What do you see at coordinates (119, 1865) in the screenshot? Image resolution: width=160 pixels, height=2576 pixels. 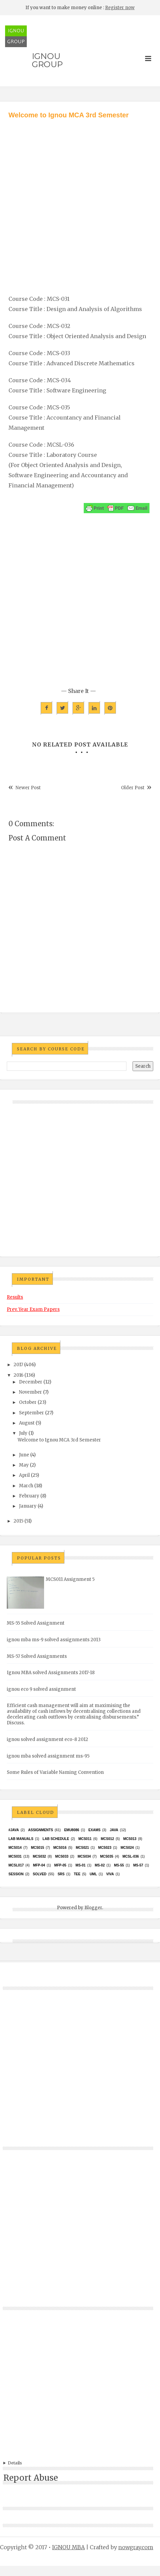 I see `MS-55` at bounding box center [119, 1865].